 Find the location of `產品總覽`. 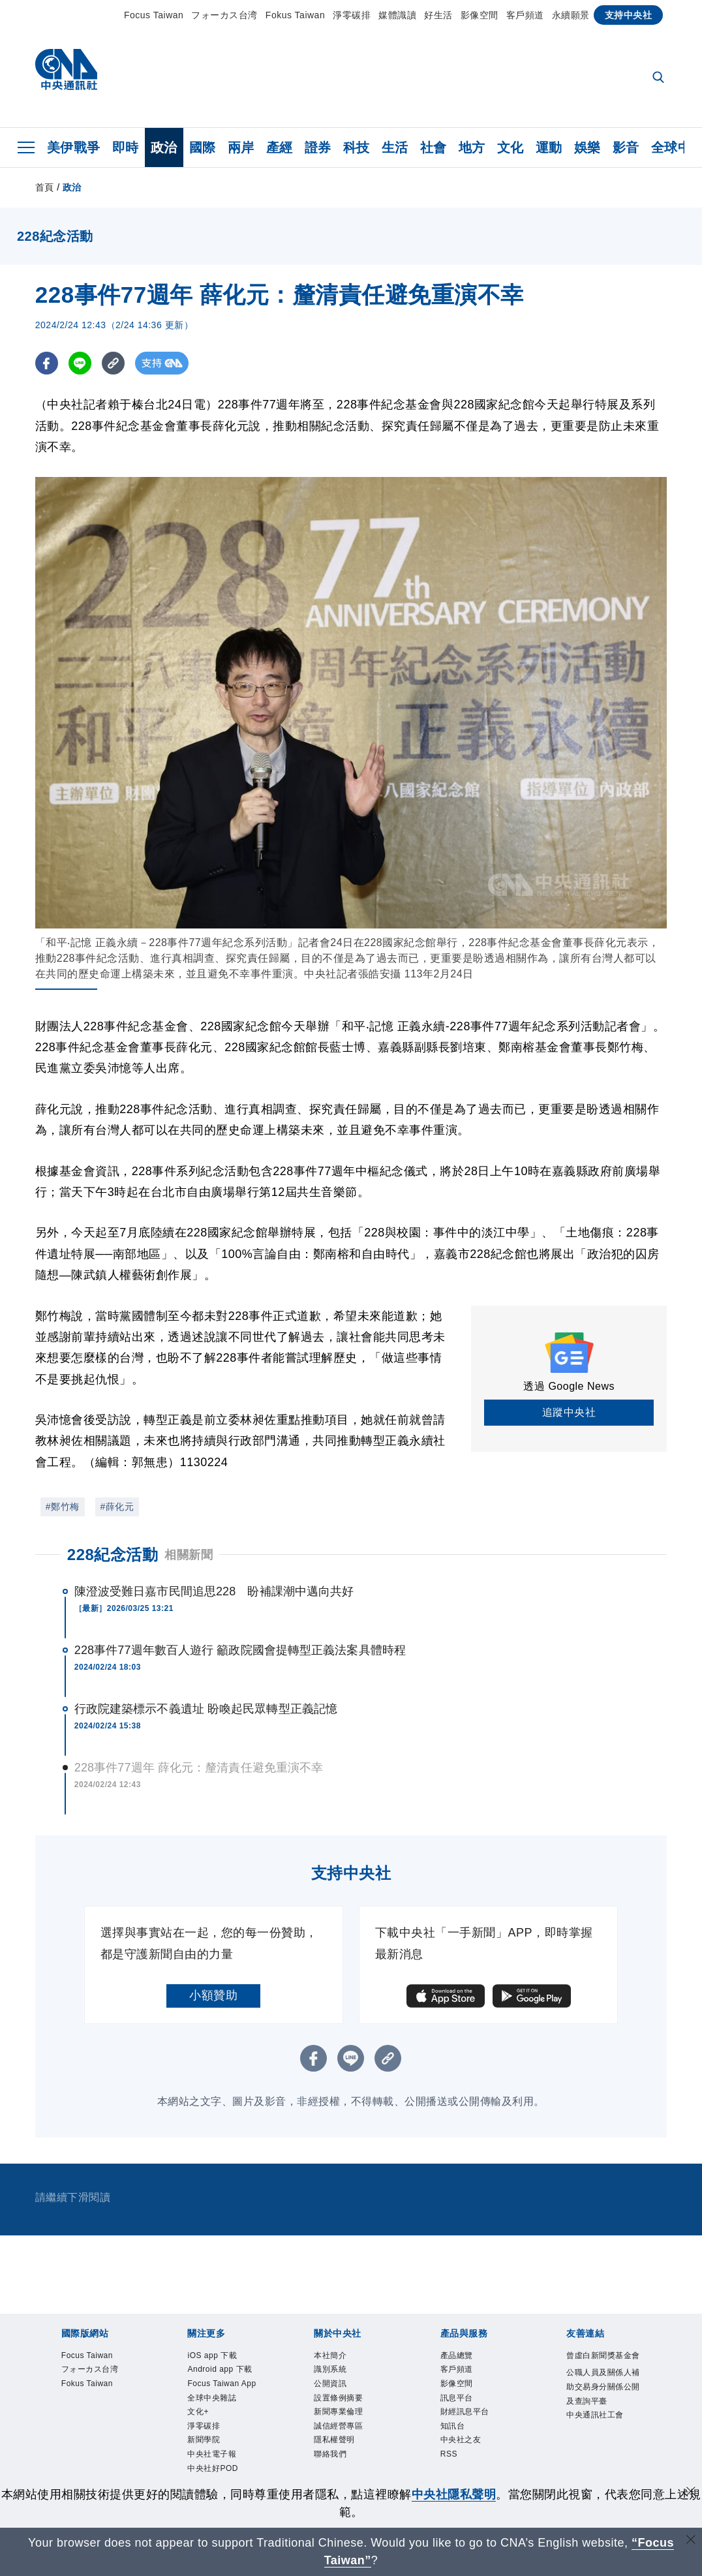

產品總覽 is located at coordinates (464, 2357).